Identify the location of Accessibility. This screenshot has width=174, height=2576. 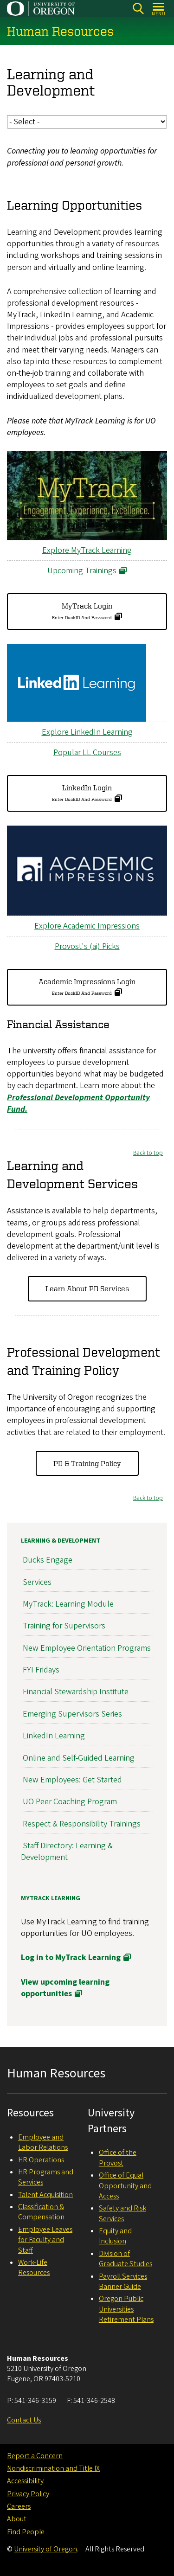
(25, 2481).